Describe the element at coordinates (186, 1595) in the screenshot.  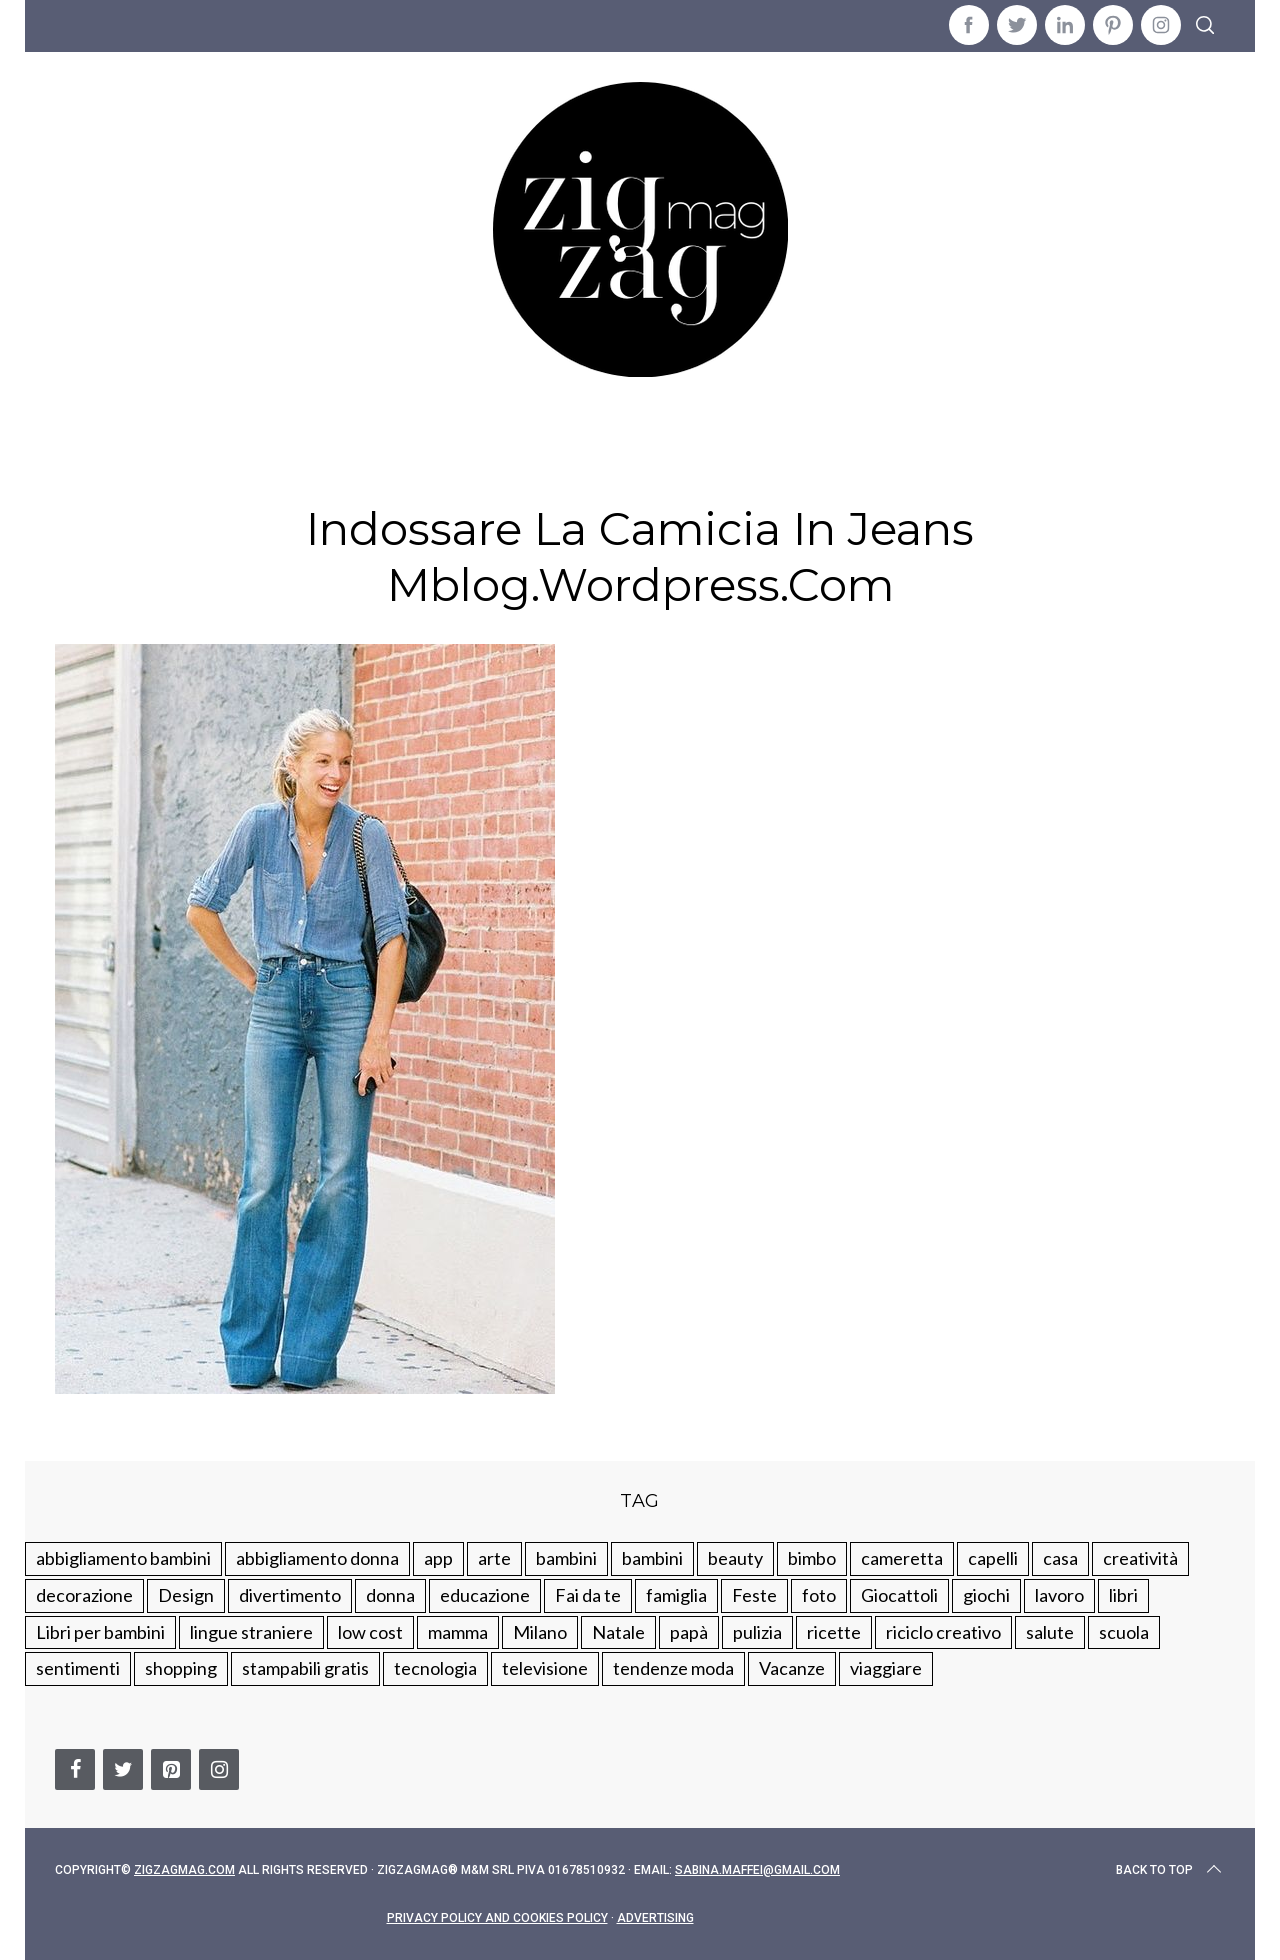
I see `Design [Design (112 elementi)]` at that location.